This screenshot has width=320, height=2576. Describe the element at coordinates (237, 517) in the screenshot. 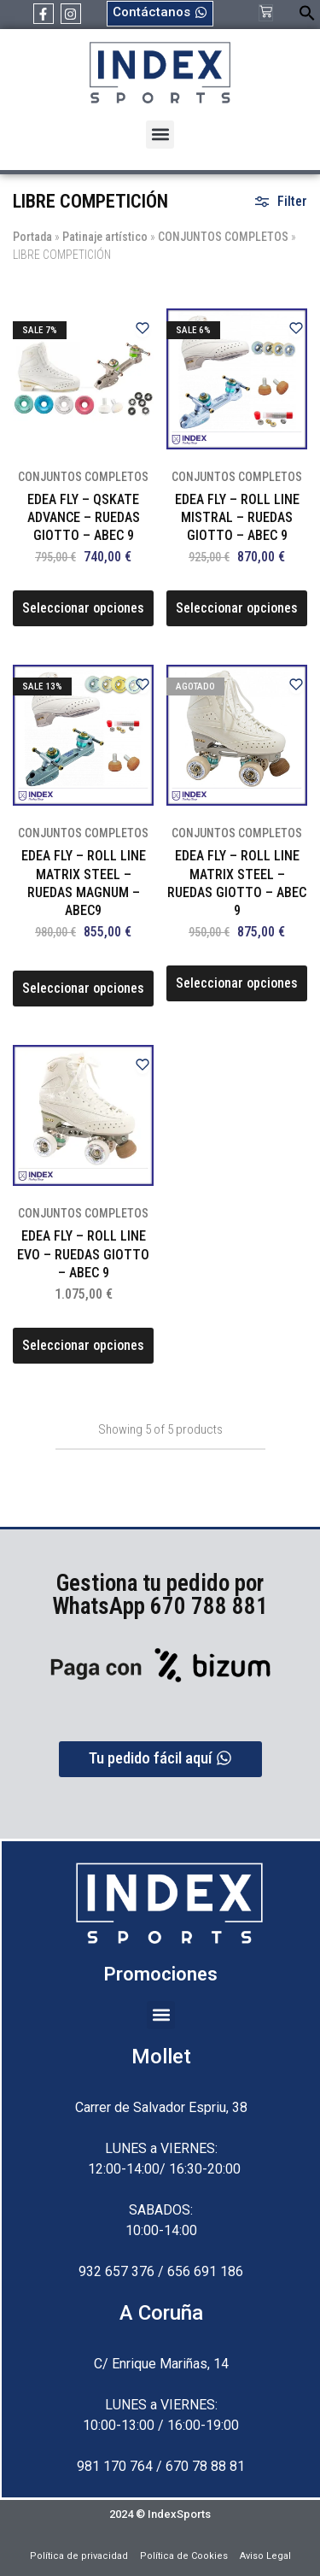

I see `EDEA FLY – ROLL LINE MISTRAL – RUEDAS GIOTTO – ABEC 9` at that location.